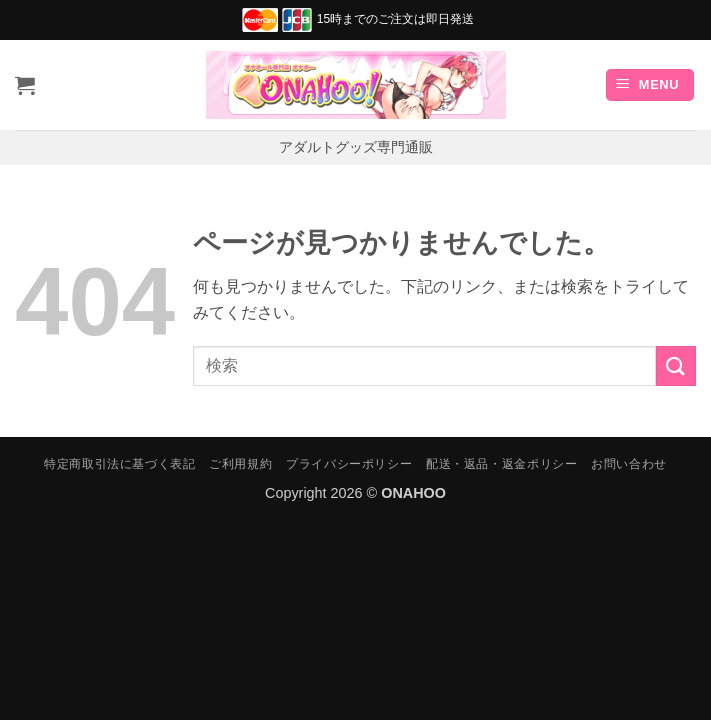  I want to click on [Submit], so click(676, 365).